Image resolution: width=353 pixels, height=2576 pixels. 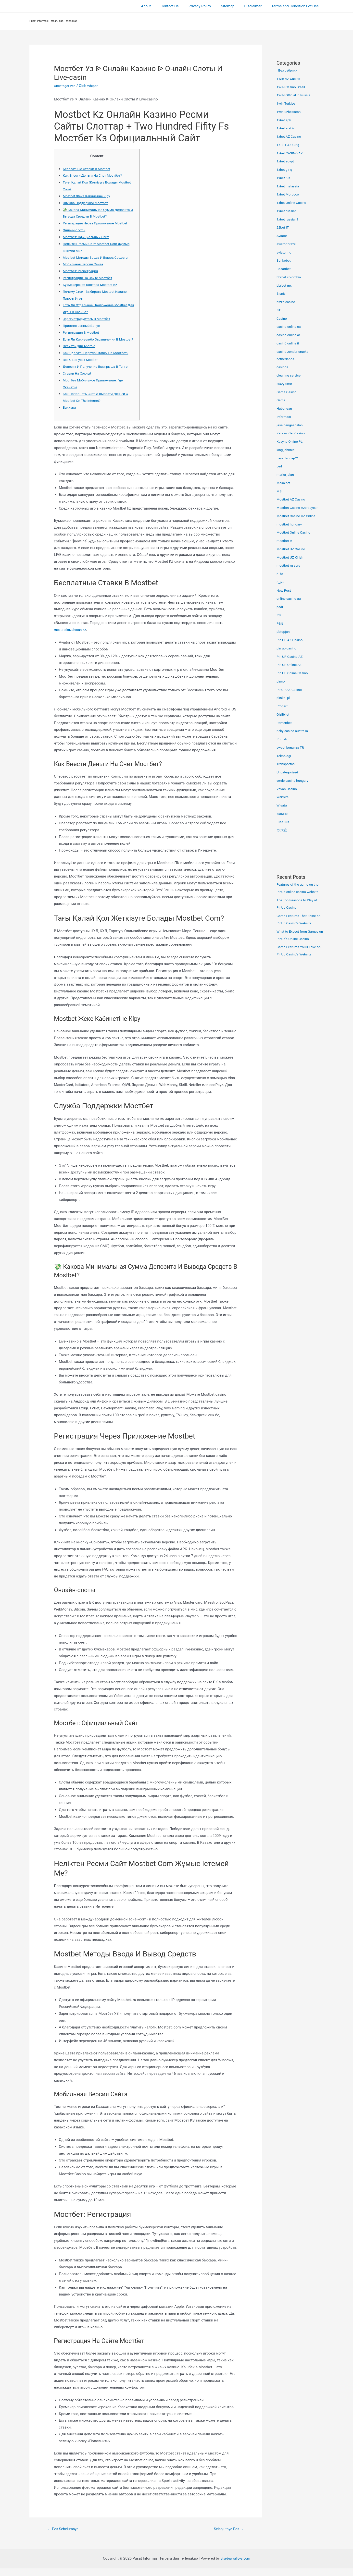 I want to click on Pin UP AZ Casino, so click(x=291, y=640).